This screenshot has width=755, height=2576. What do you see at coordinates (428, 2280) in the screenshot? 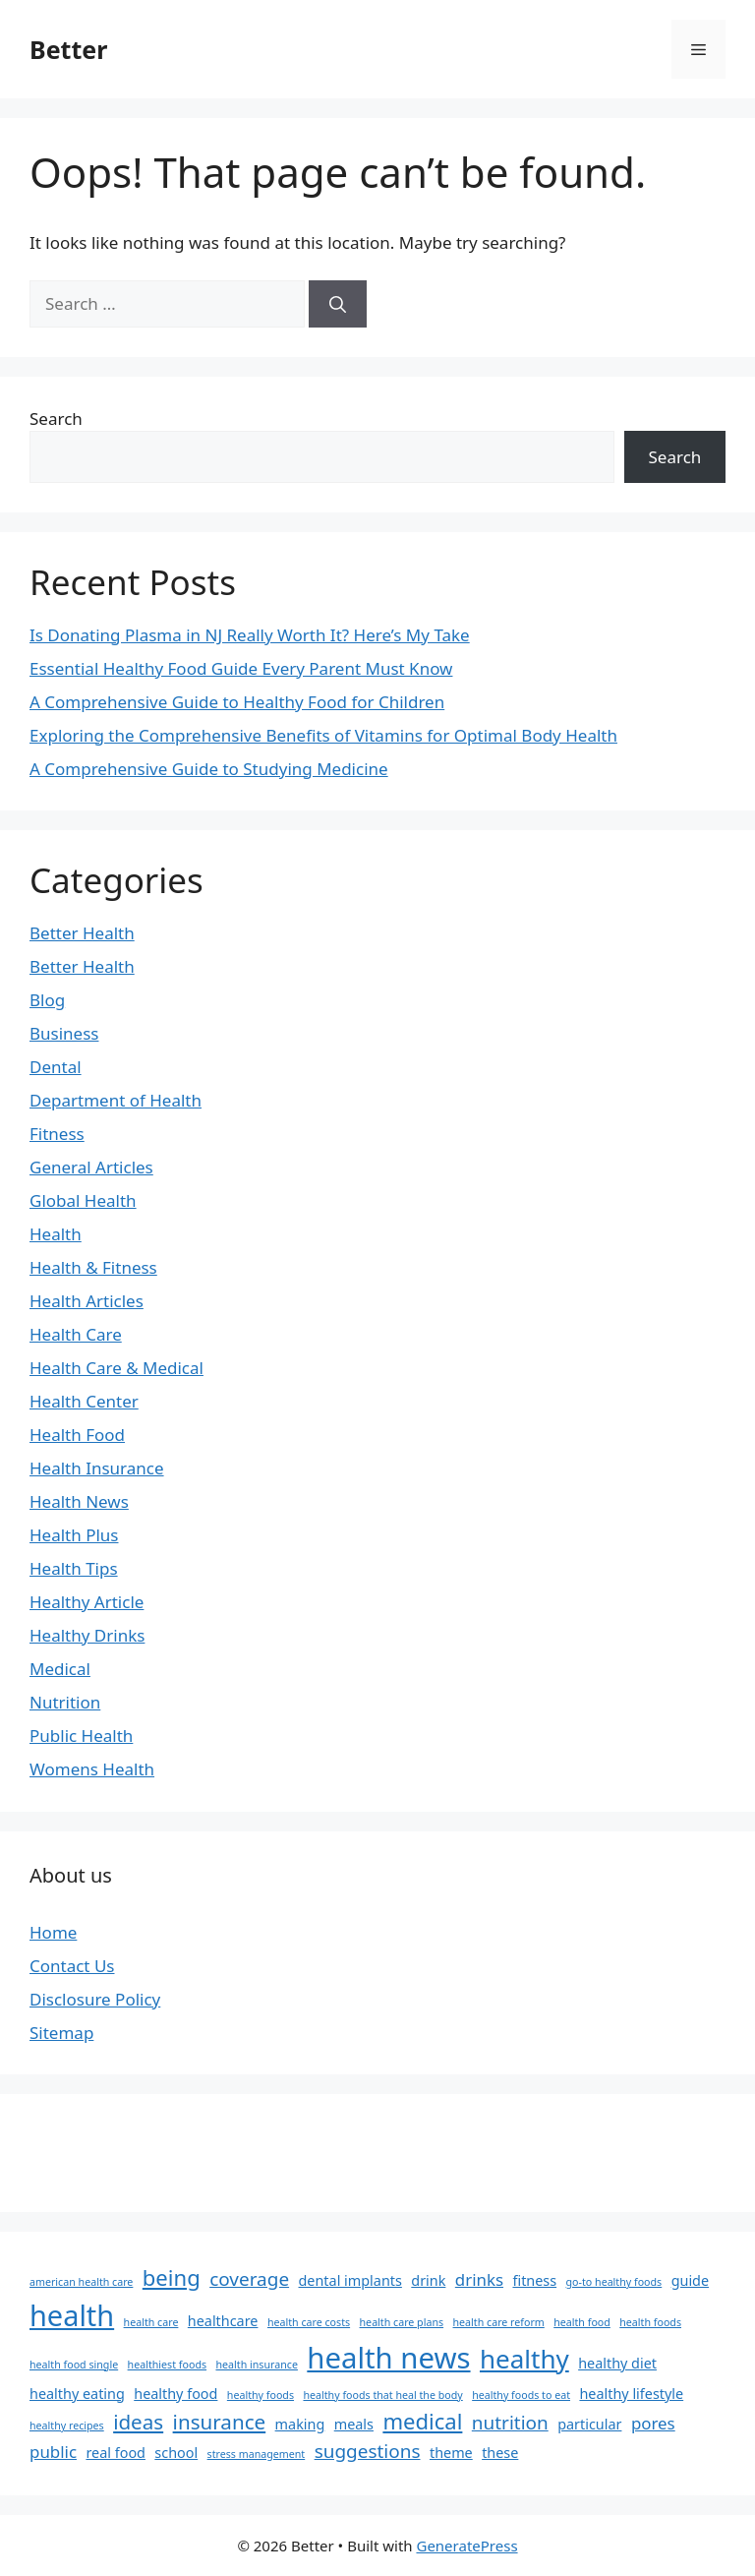
I see `drink [drink (2 items)]` at bounding box center [428, 2280].